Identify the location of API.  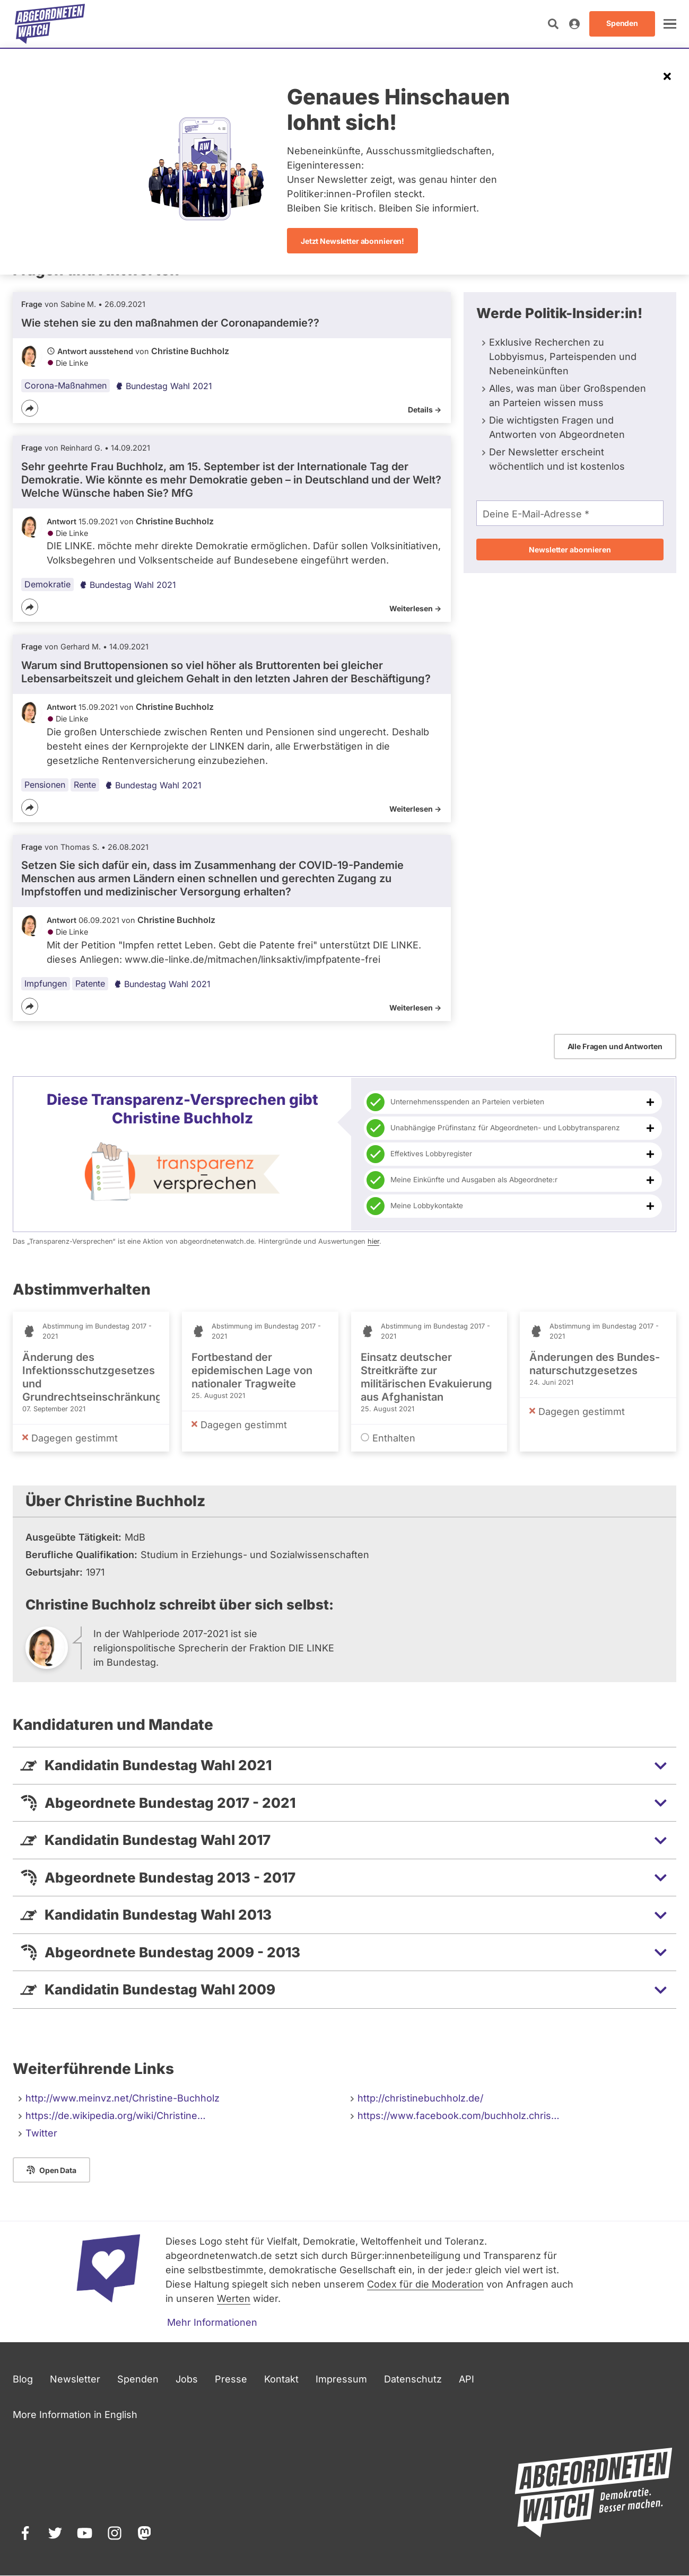
(466, 2379).